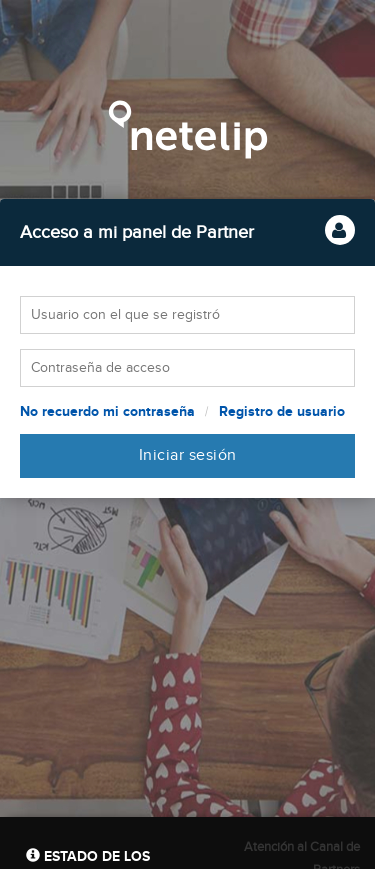 The image size is (375, 869). What do you see at coordinates (188, 455) in the screenshot?
I see `Iniciar sesión` at bounding box center [188, 455].